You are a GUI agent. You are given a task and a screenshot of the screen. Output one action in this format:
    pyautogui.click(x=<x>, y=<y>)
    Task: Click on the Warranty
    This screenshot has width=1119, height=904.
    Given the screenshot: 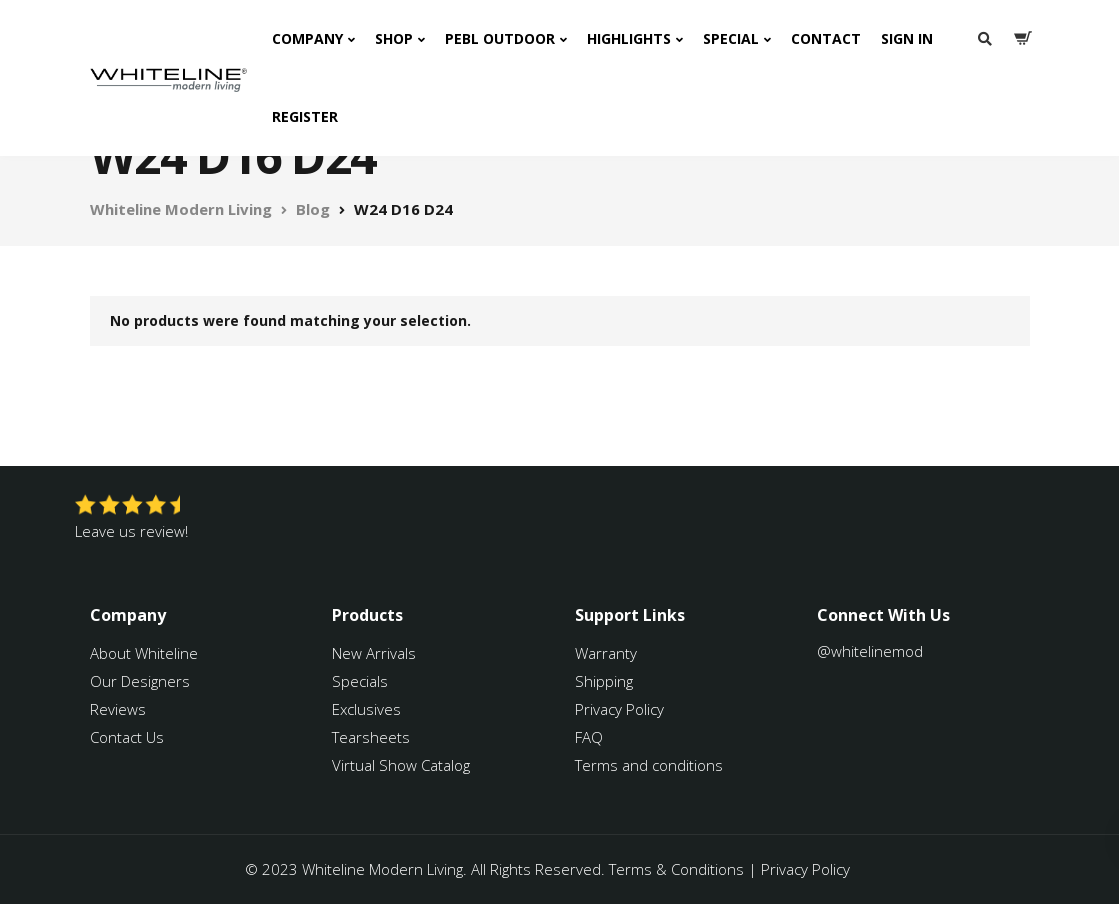 What is the action you would take?
    pyautogui.click(x=608, y=653)
    